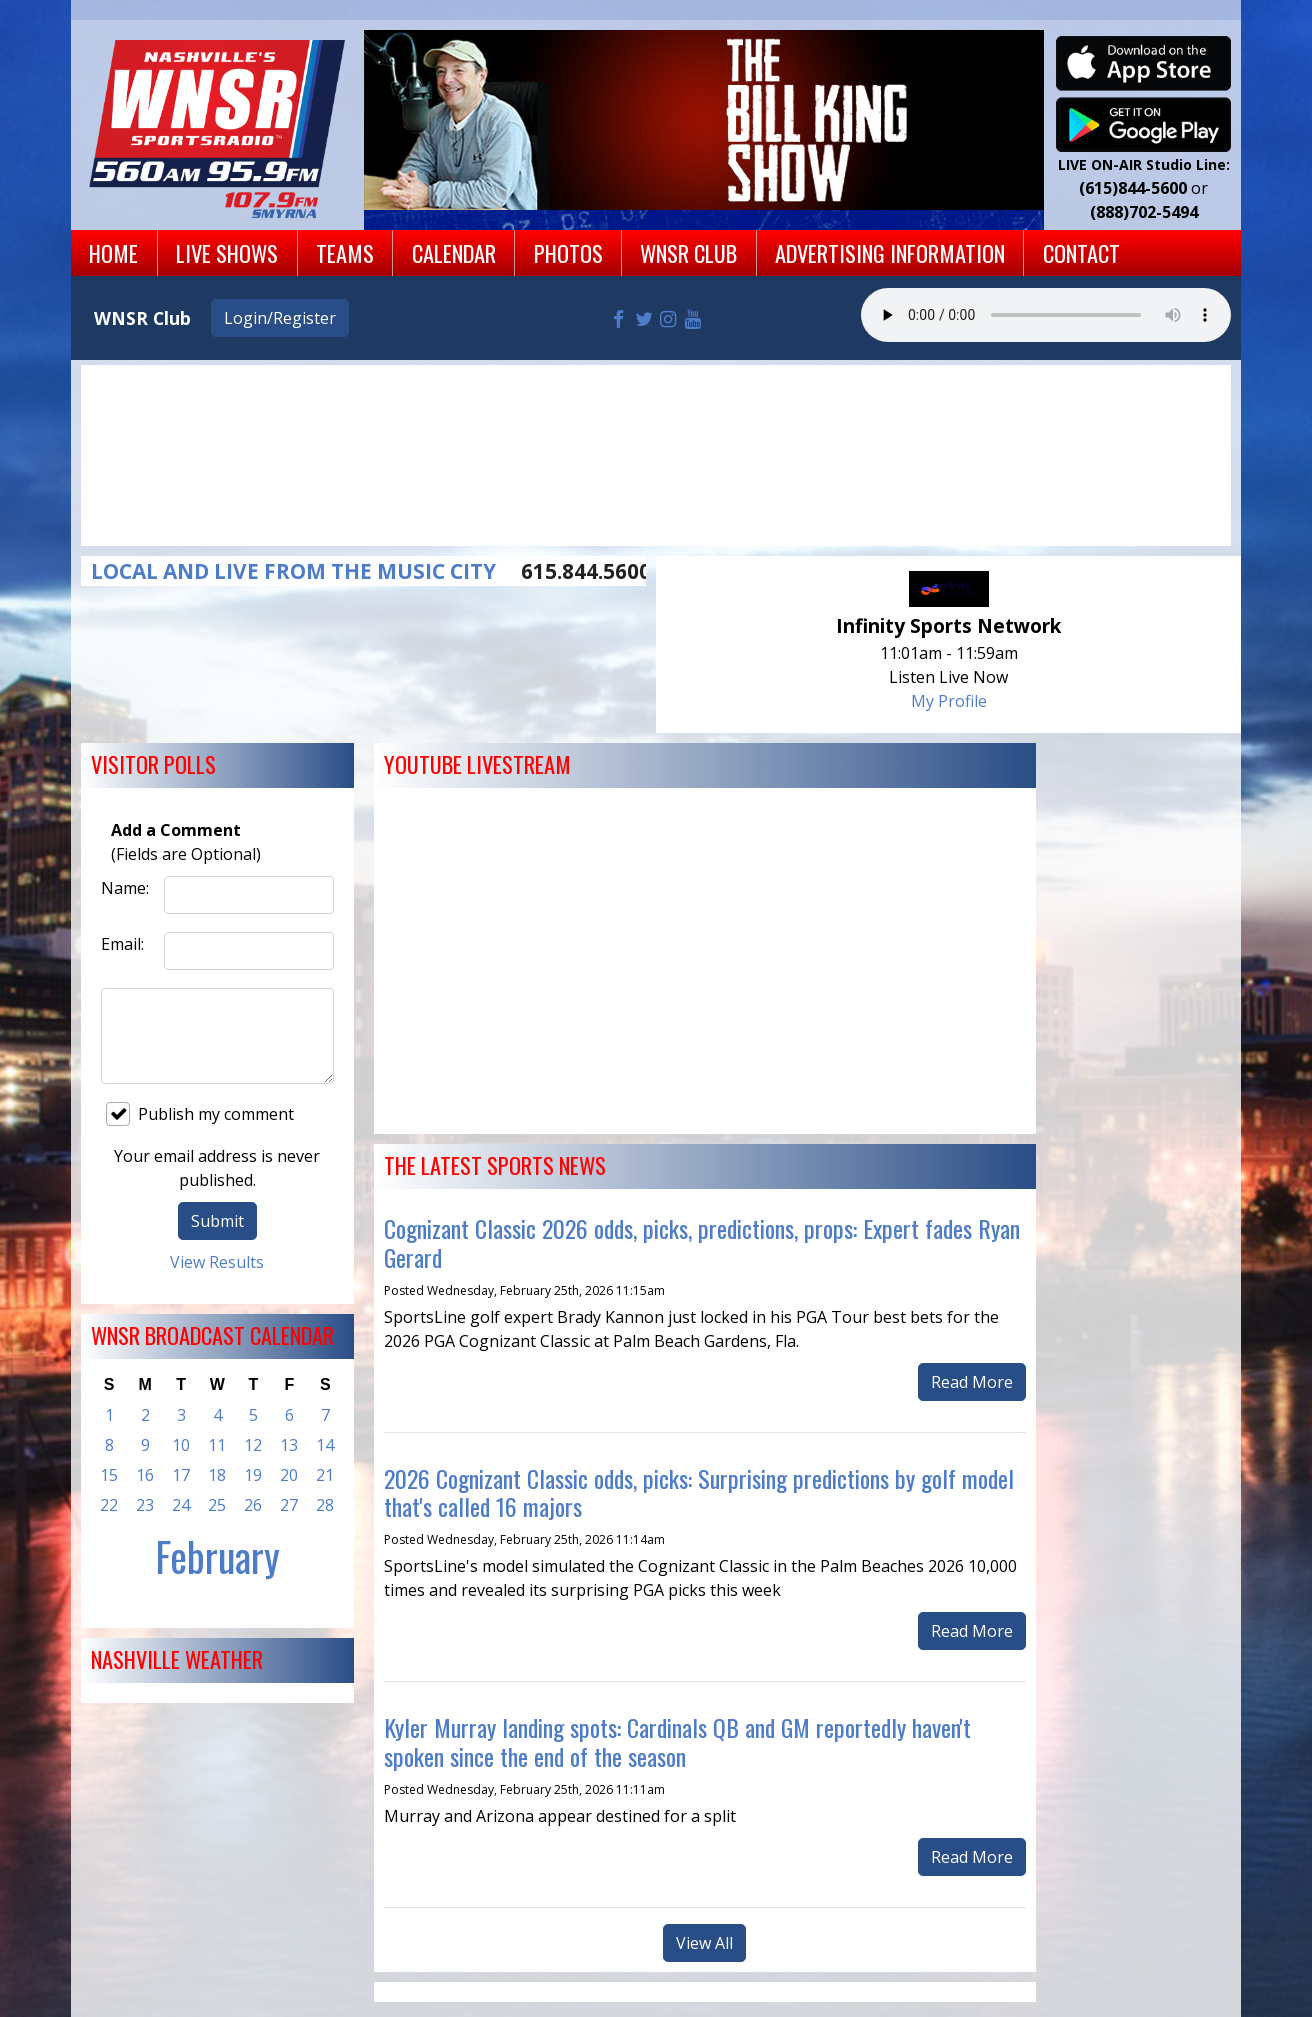 The image size is (1312, 2017). Describe the element at coordinates (145, 1475) in the screenshot. I see `16` at that location.